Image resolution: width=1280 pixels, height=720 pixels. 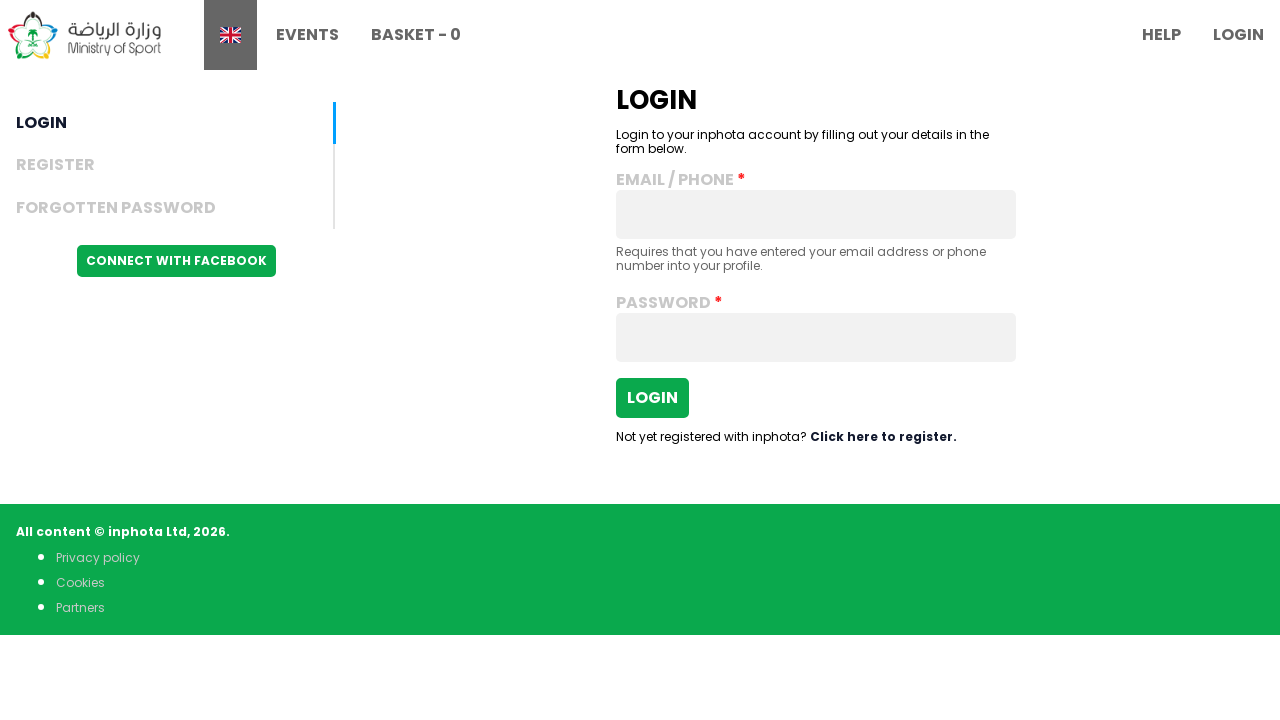 What do you see at coordinates (675, 180) in the screenshot?
I see `Email / Phone` at bounding box center [675, 180].